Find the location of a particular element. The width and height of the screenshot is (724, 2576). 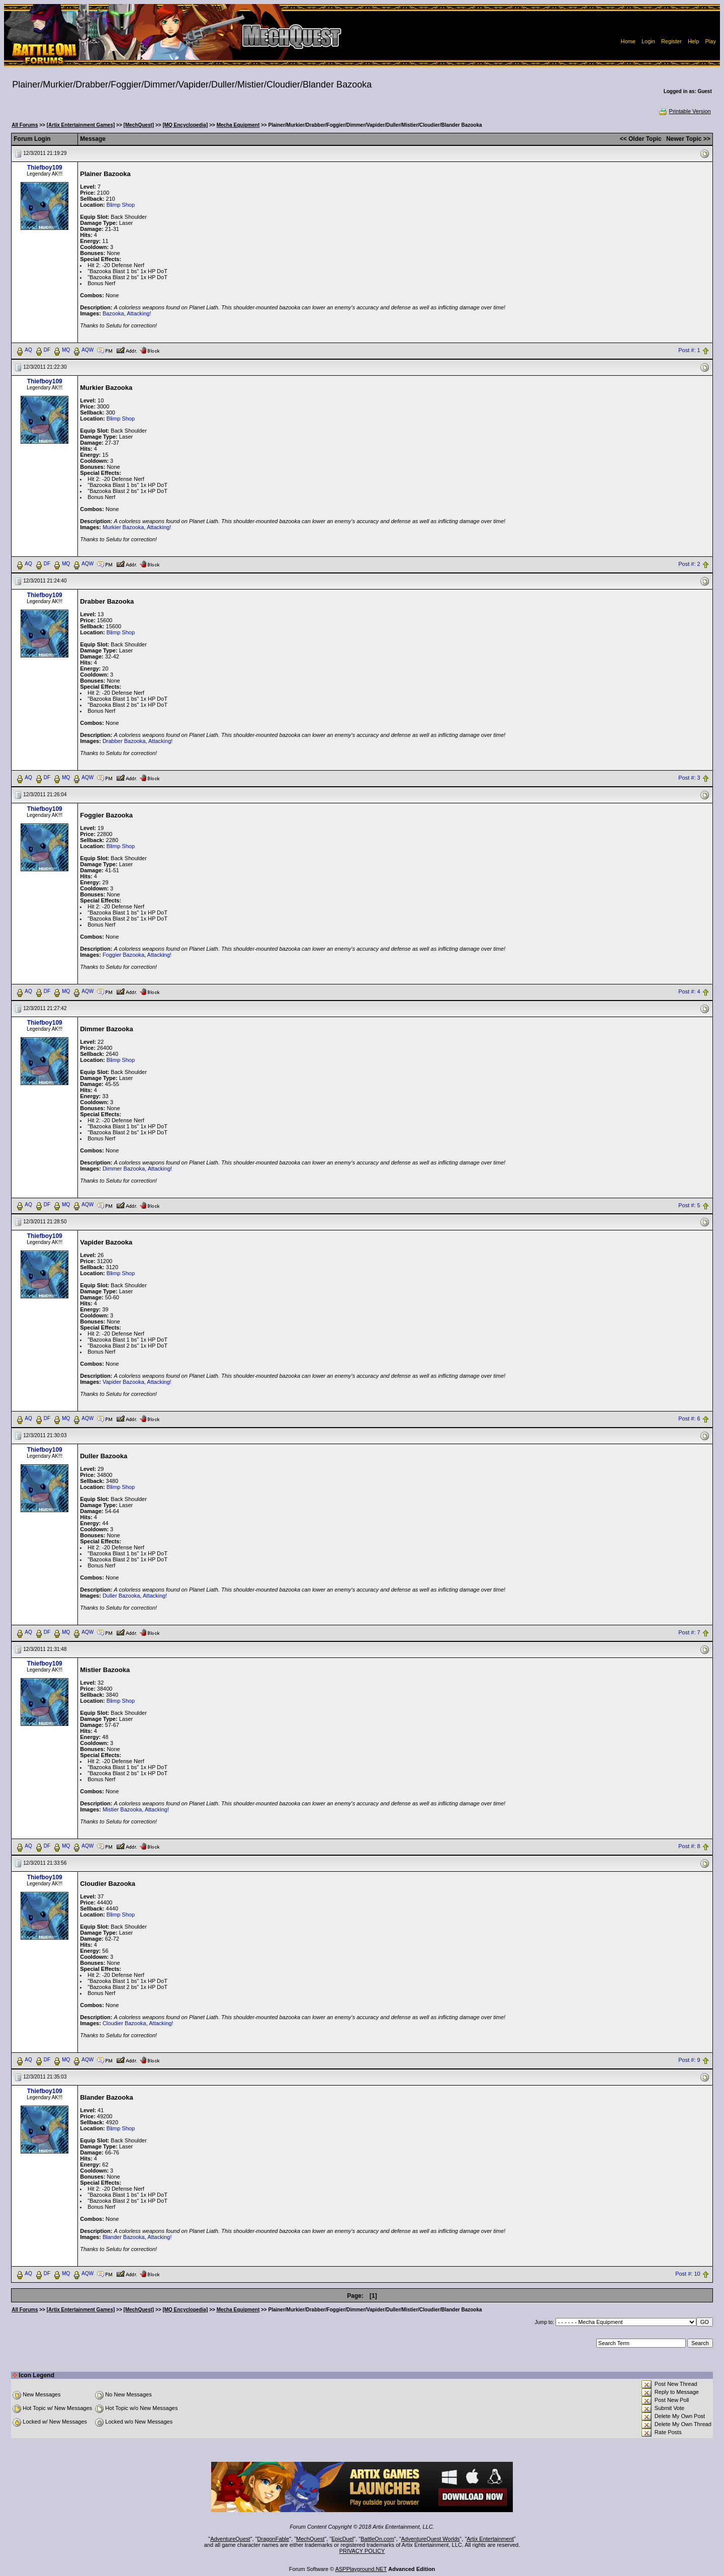

Vapider Bazooka is located at coordinates (123, 1382).